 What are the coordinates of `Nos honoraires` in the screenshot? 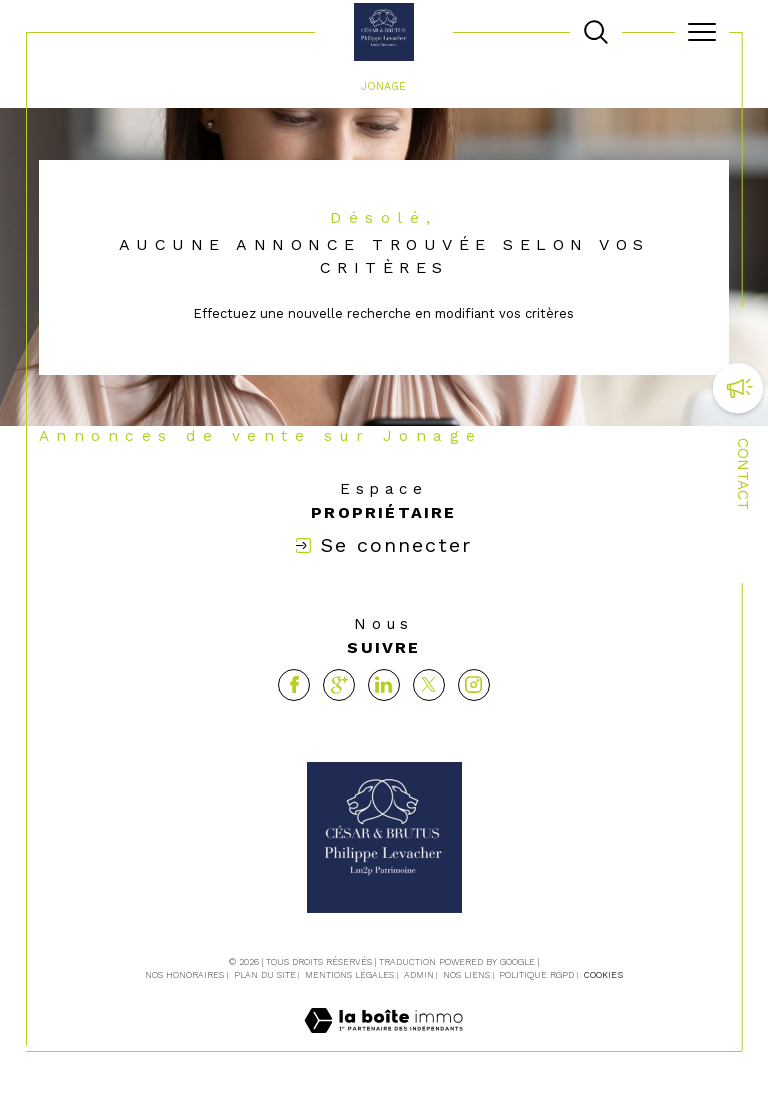 It's located at (184, 975).